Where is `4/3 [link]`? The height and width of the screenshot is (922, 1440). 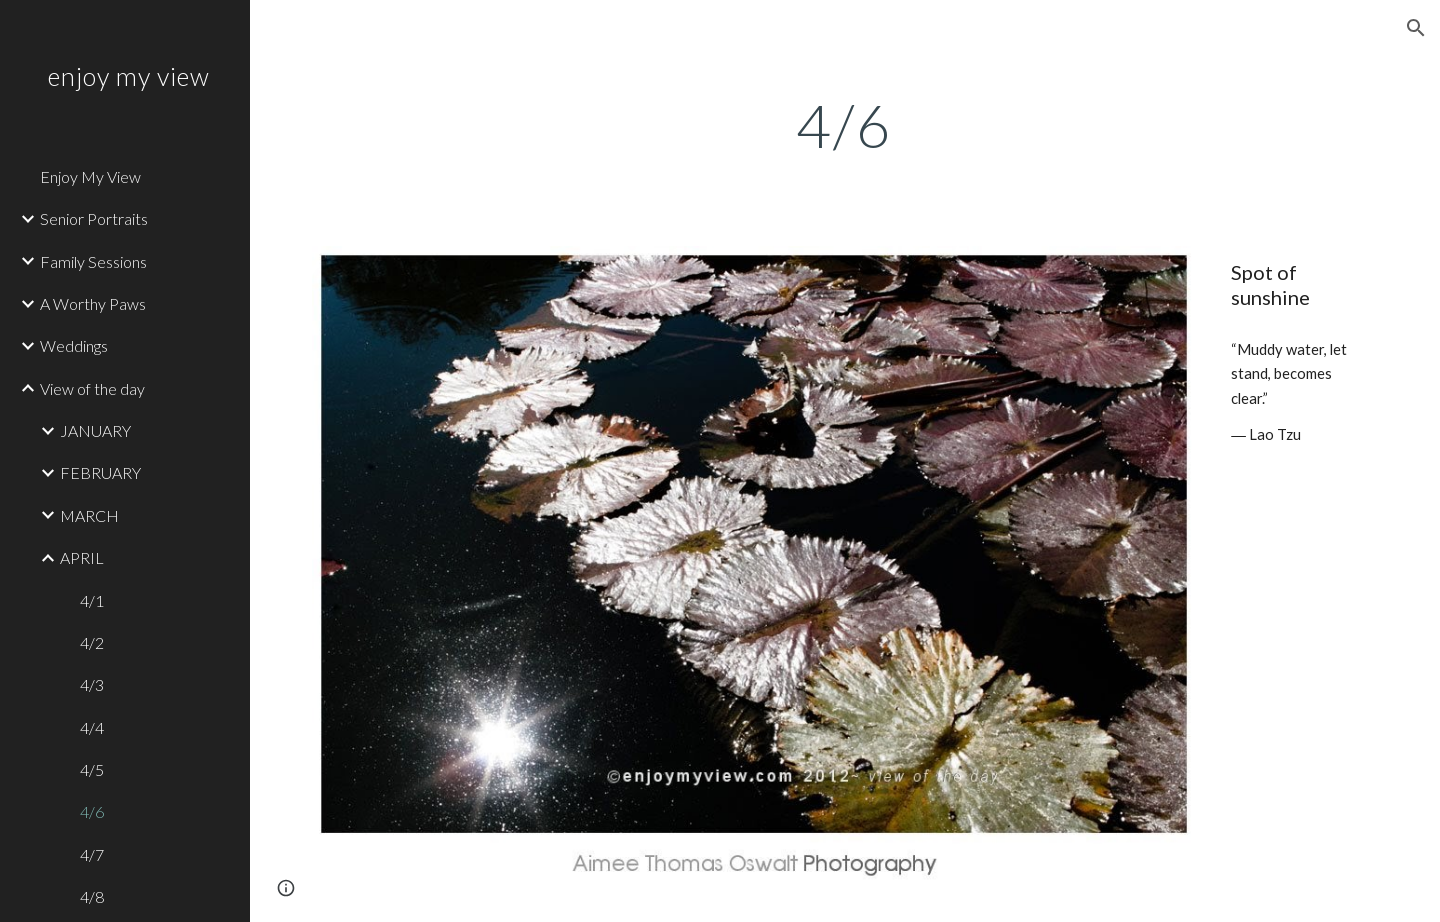 4/3 [link] is located at coordinates (92, 684).